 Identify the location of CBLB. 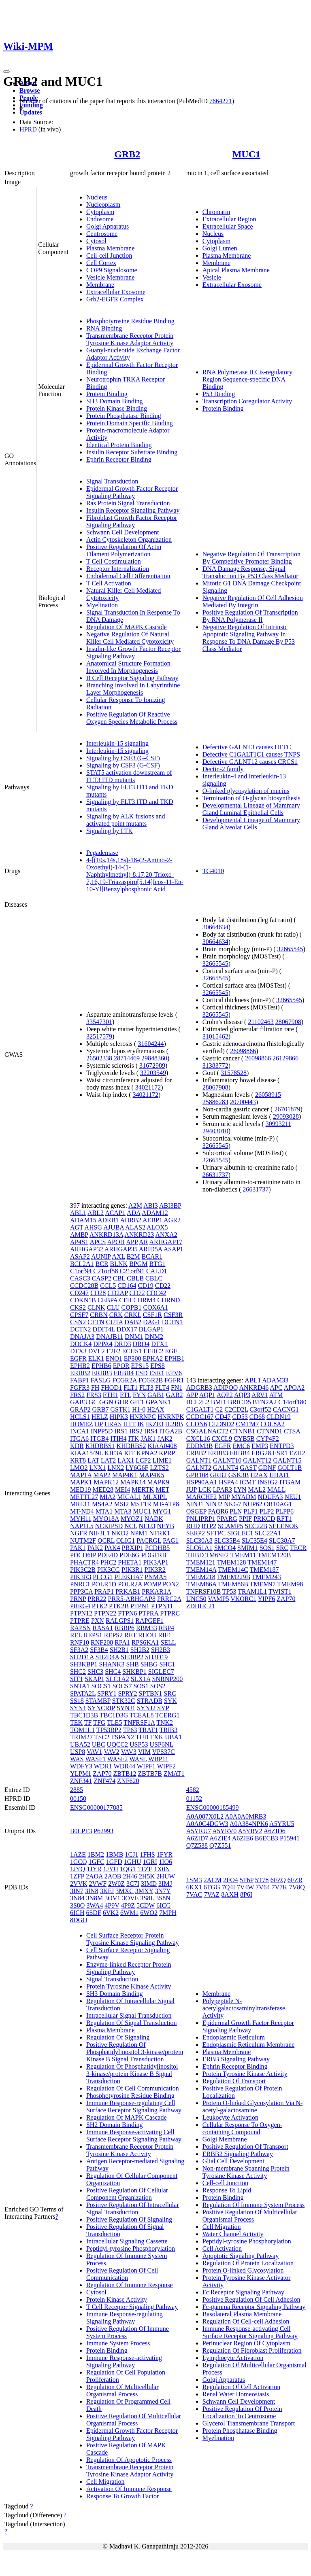
(135, 1278).